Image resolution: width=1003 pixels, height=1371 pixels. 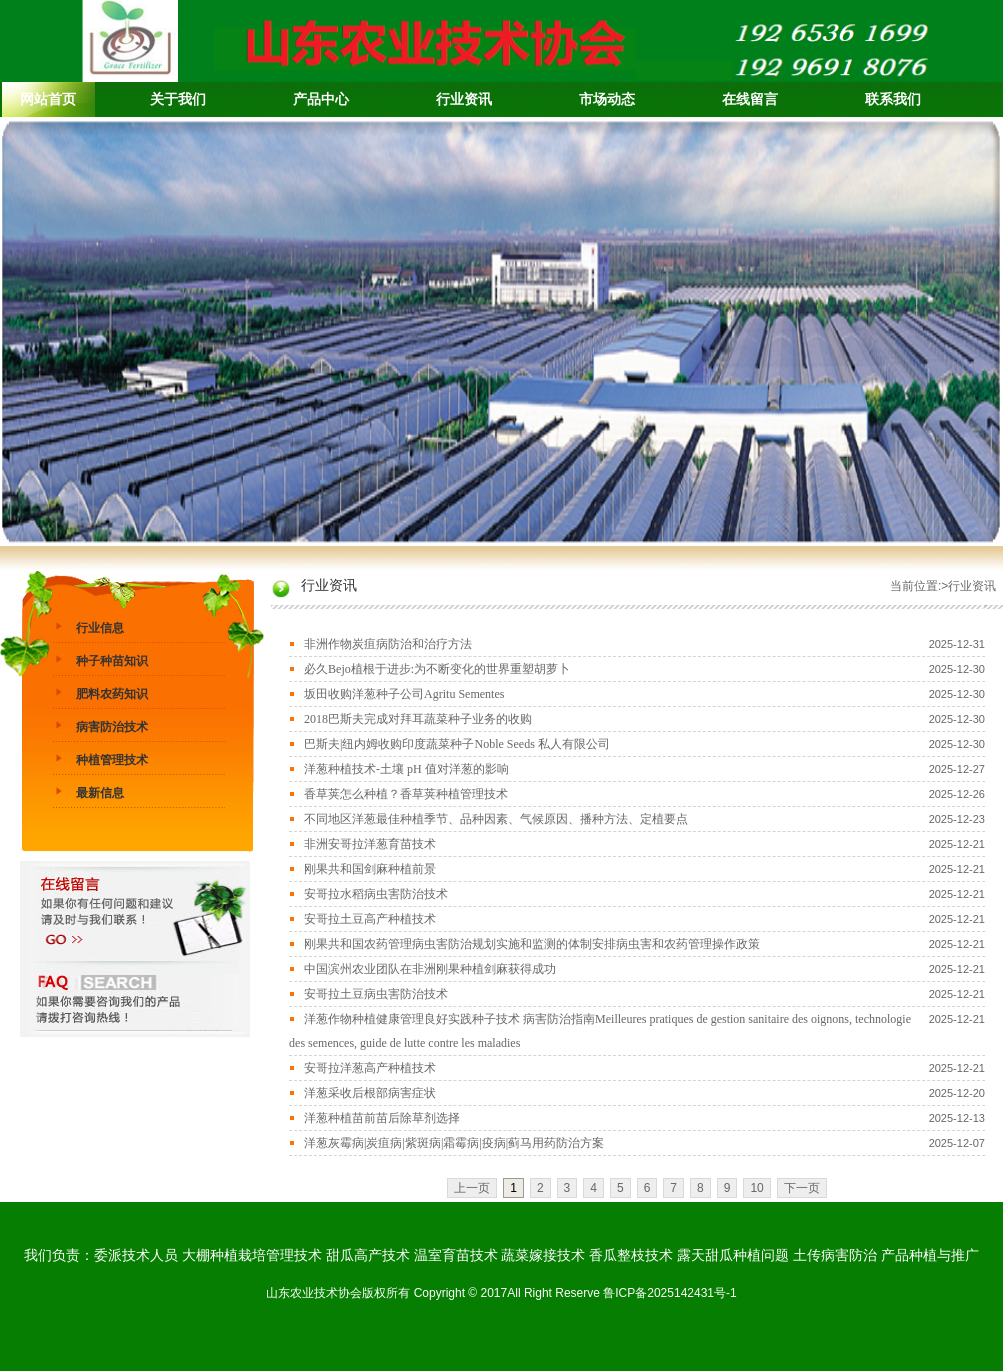 What do you see at coordinates (100, 628) in the screenshot?
I see `行业信息` at bounding box center [100, 628].